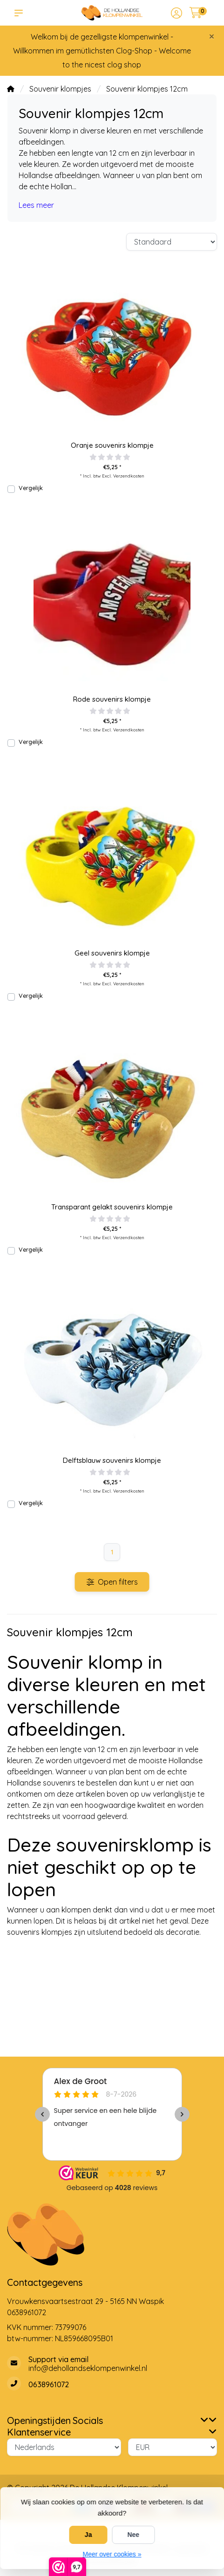  Describe the element at coordinates (172, 2447) in the screenshot. I see `[Valuta]` at that location.